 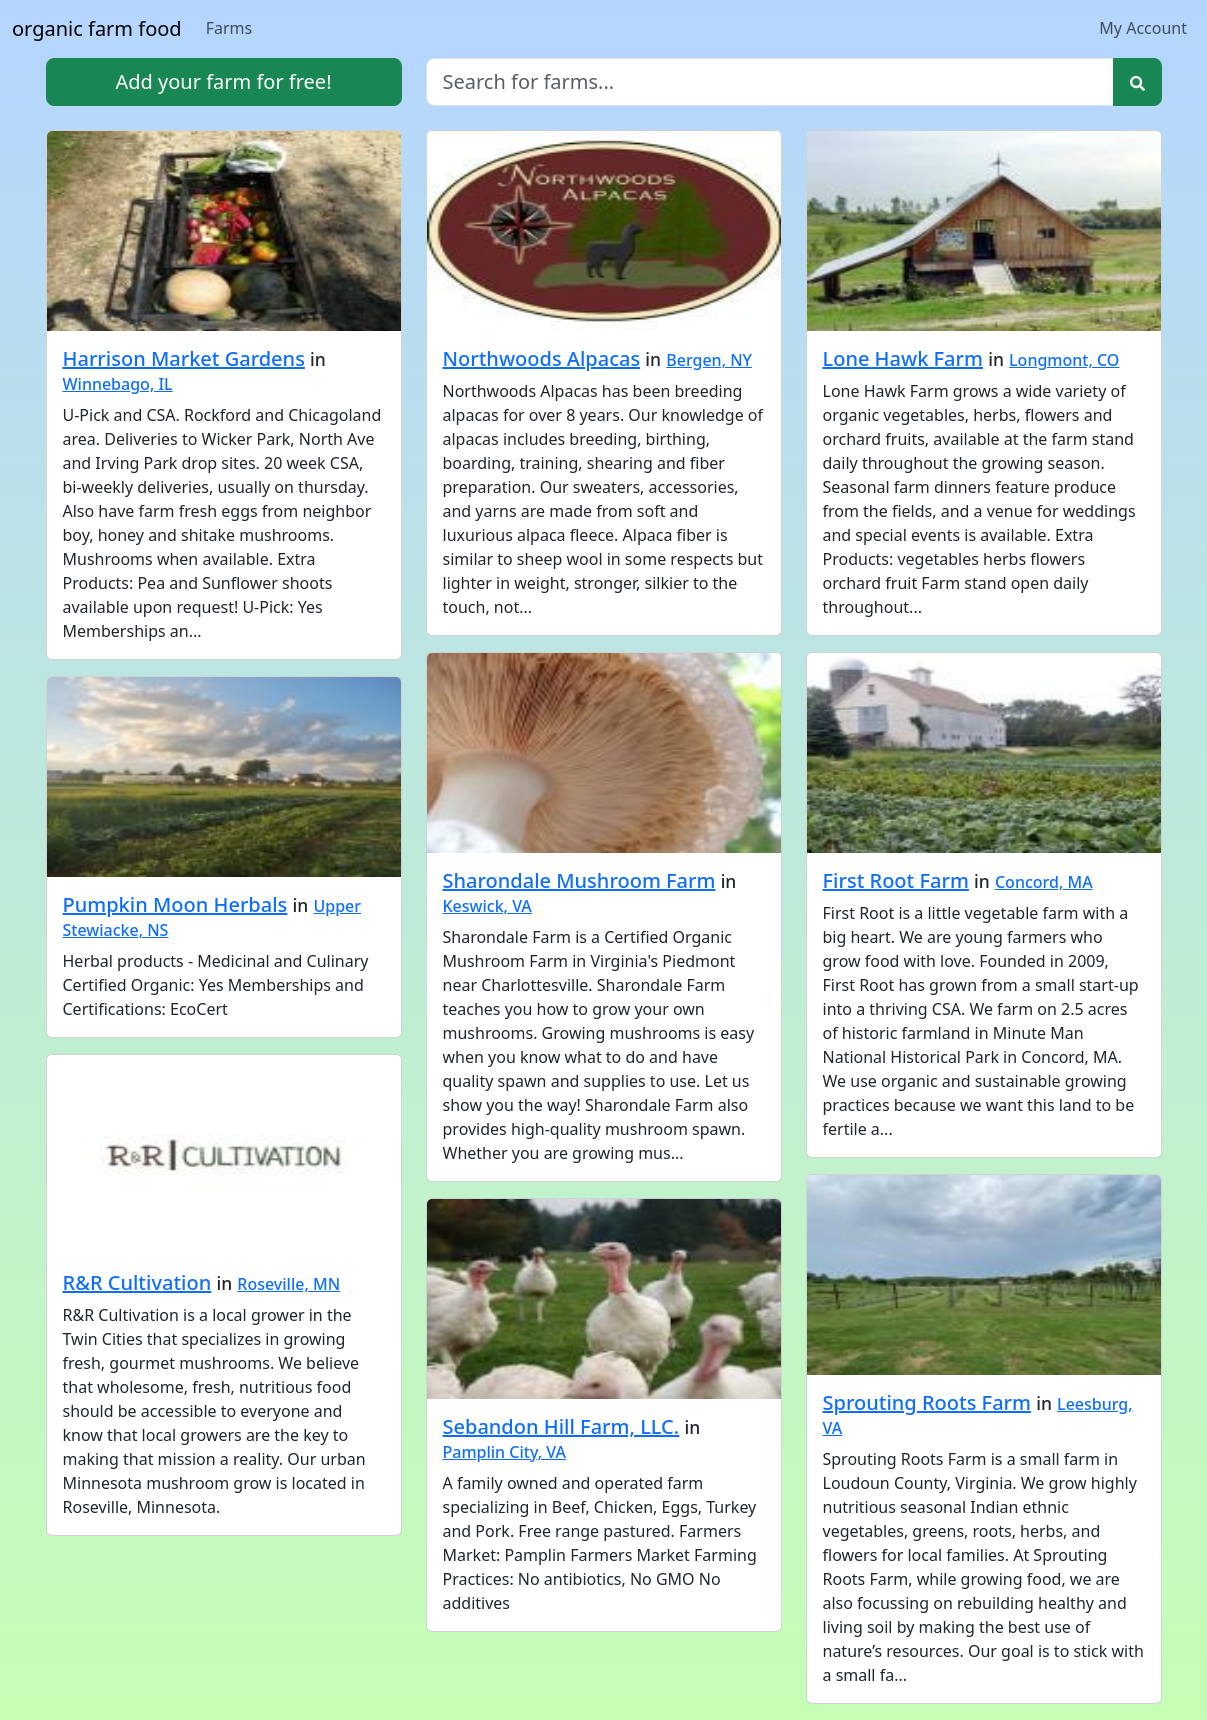 I want to click on Keswick, VA, so click(x=487, y=906).